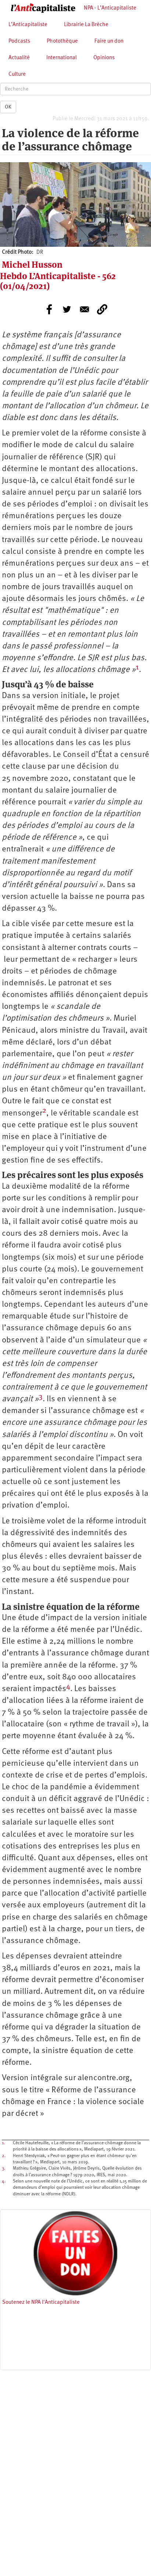 The height and width of the screenshot is (2576, 151). What do you see at coordinates (3, 2143) in the screenshot?
I see `1.` at bounding box center [3, 2143].